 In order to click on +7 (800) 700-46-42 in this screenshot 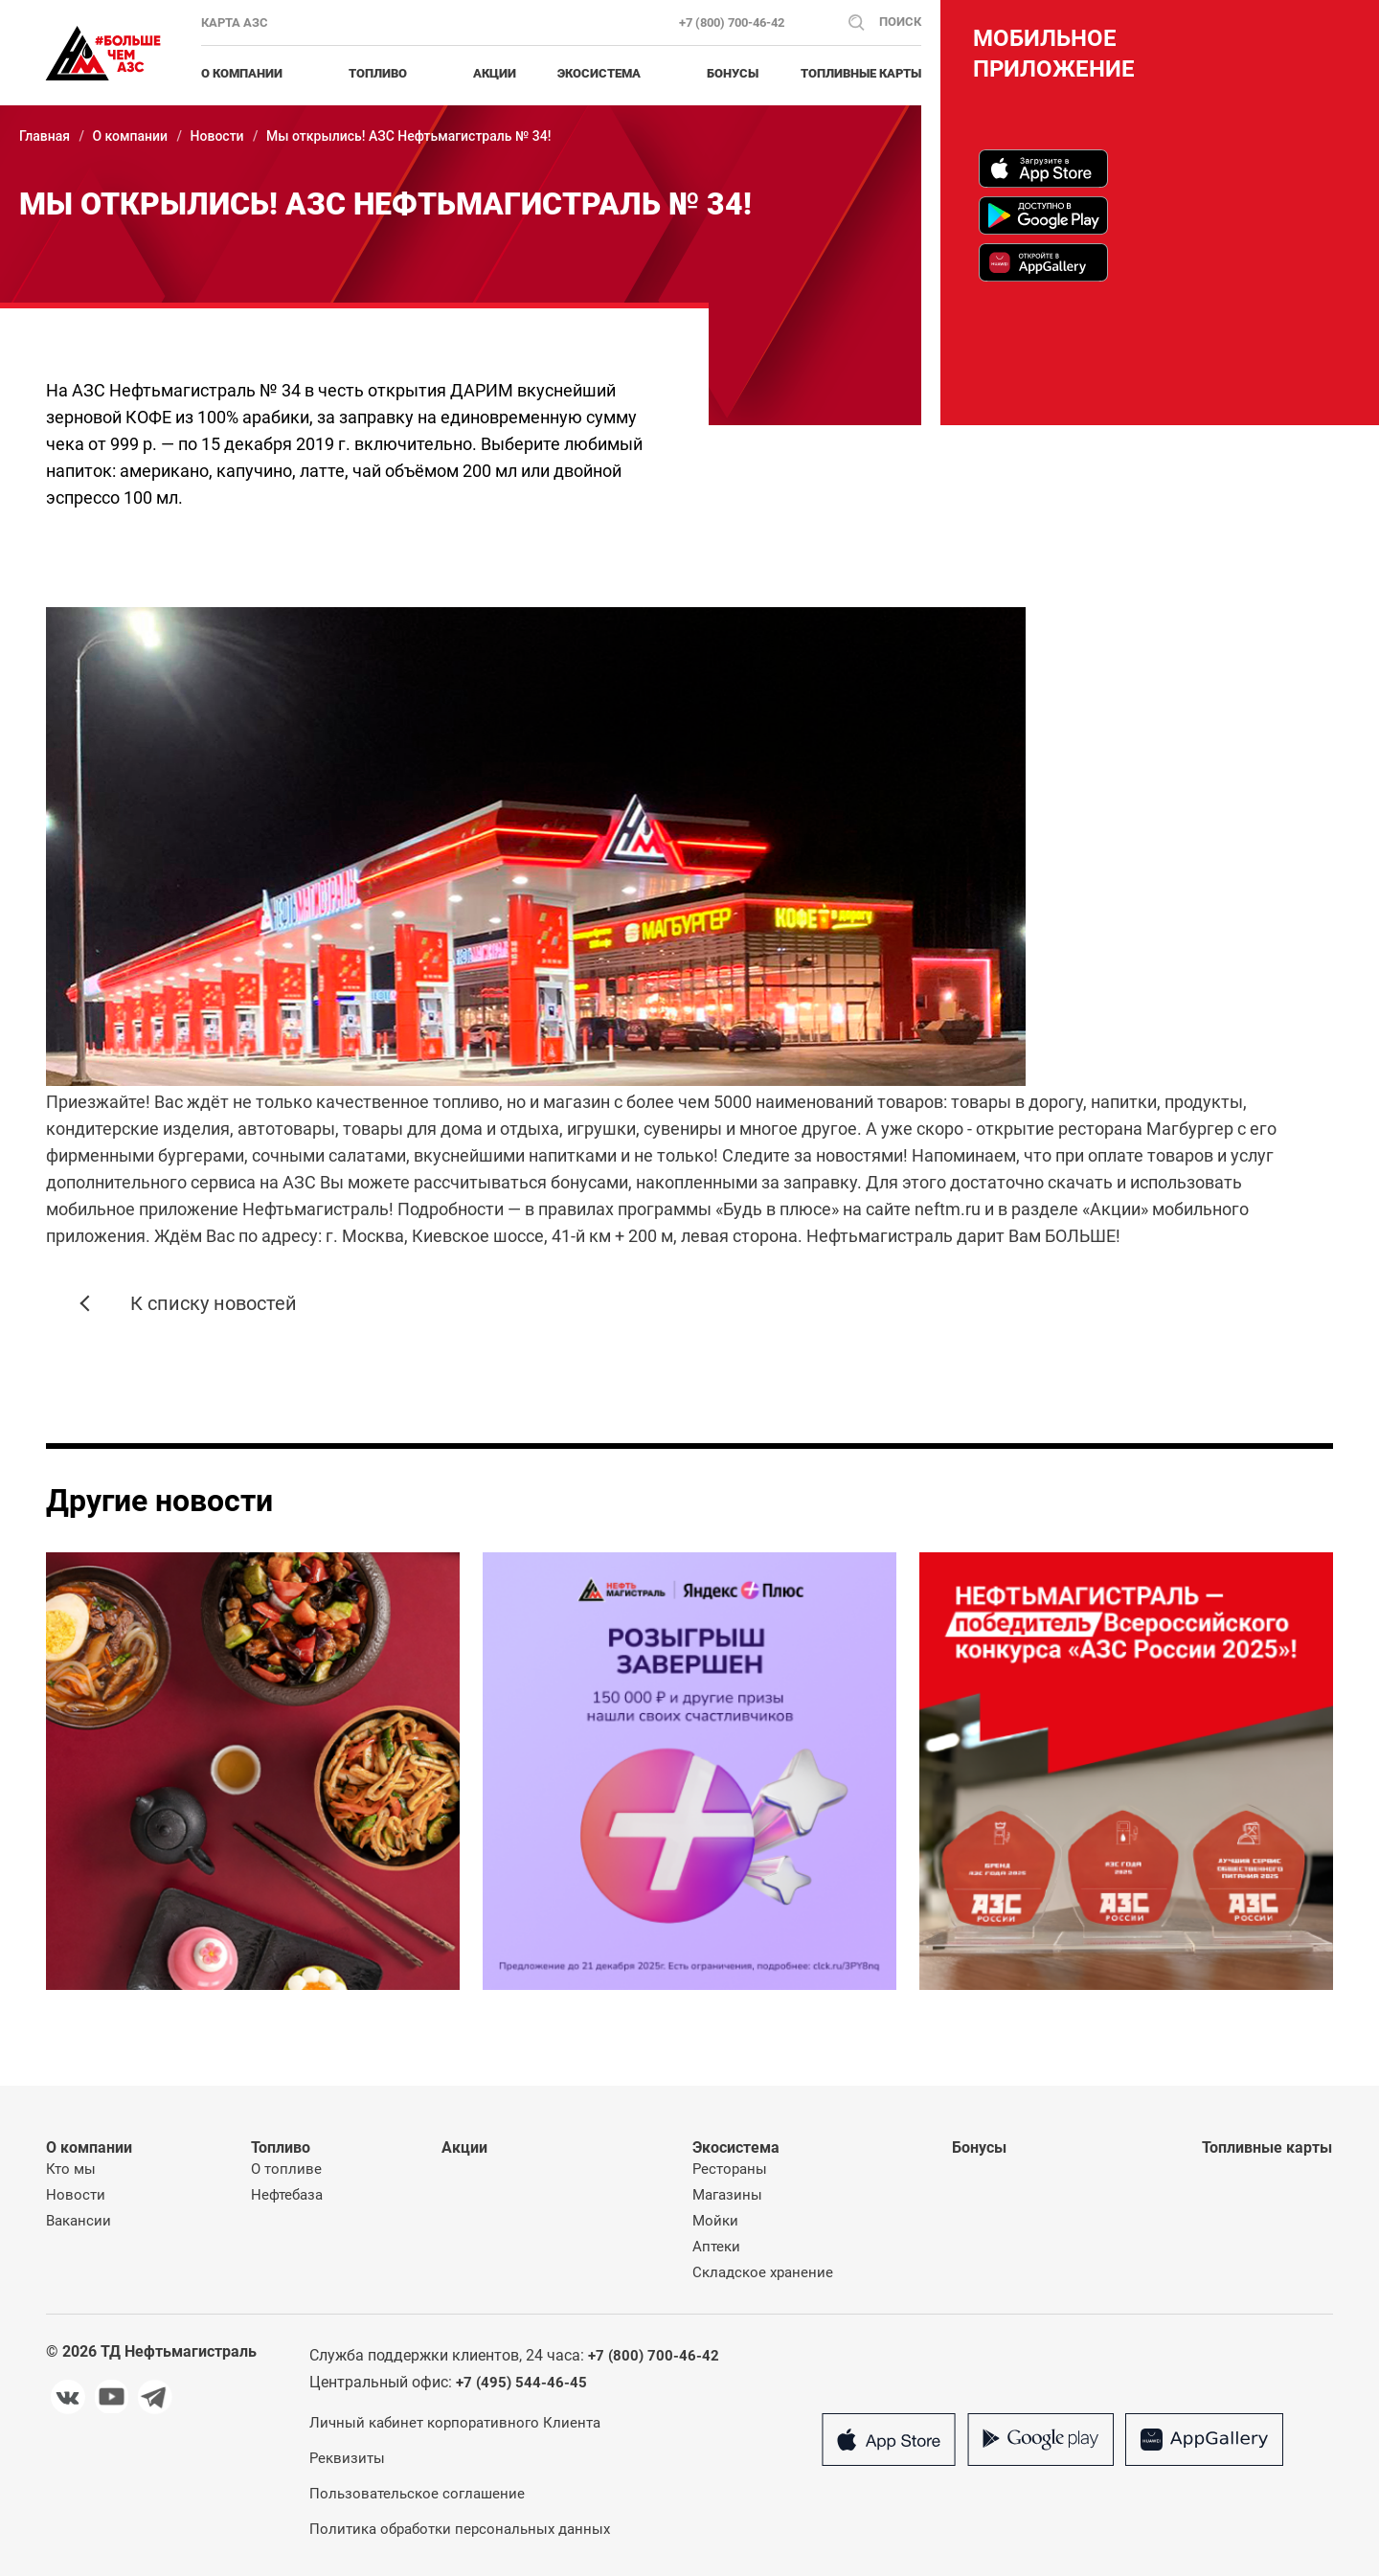, I will do `click(731, 22)`.